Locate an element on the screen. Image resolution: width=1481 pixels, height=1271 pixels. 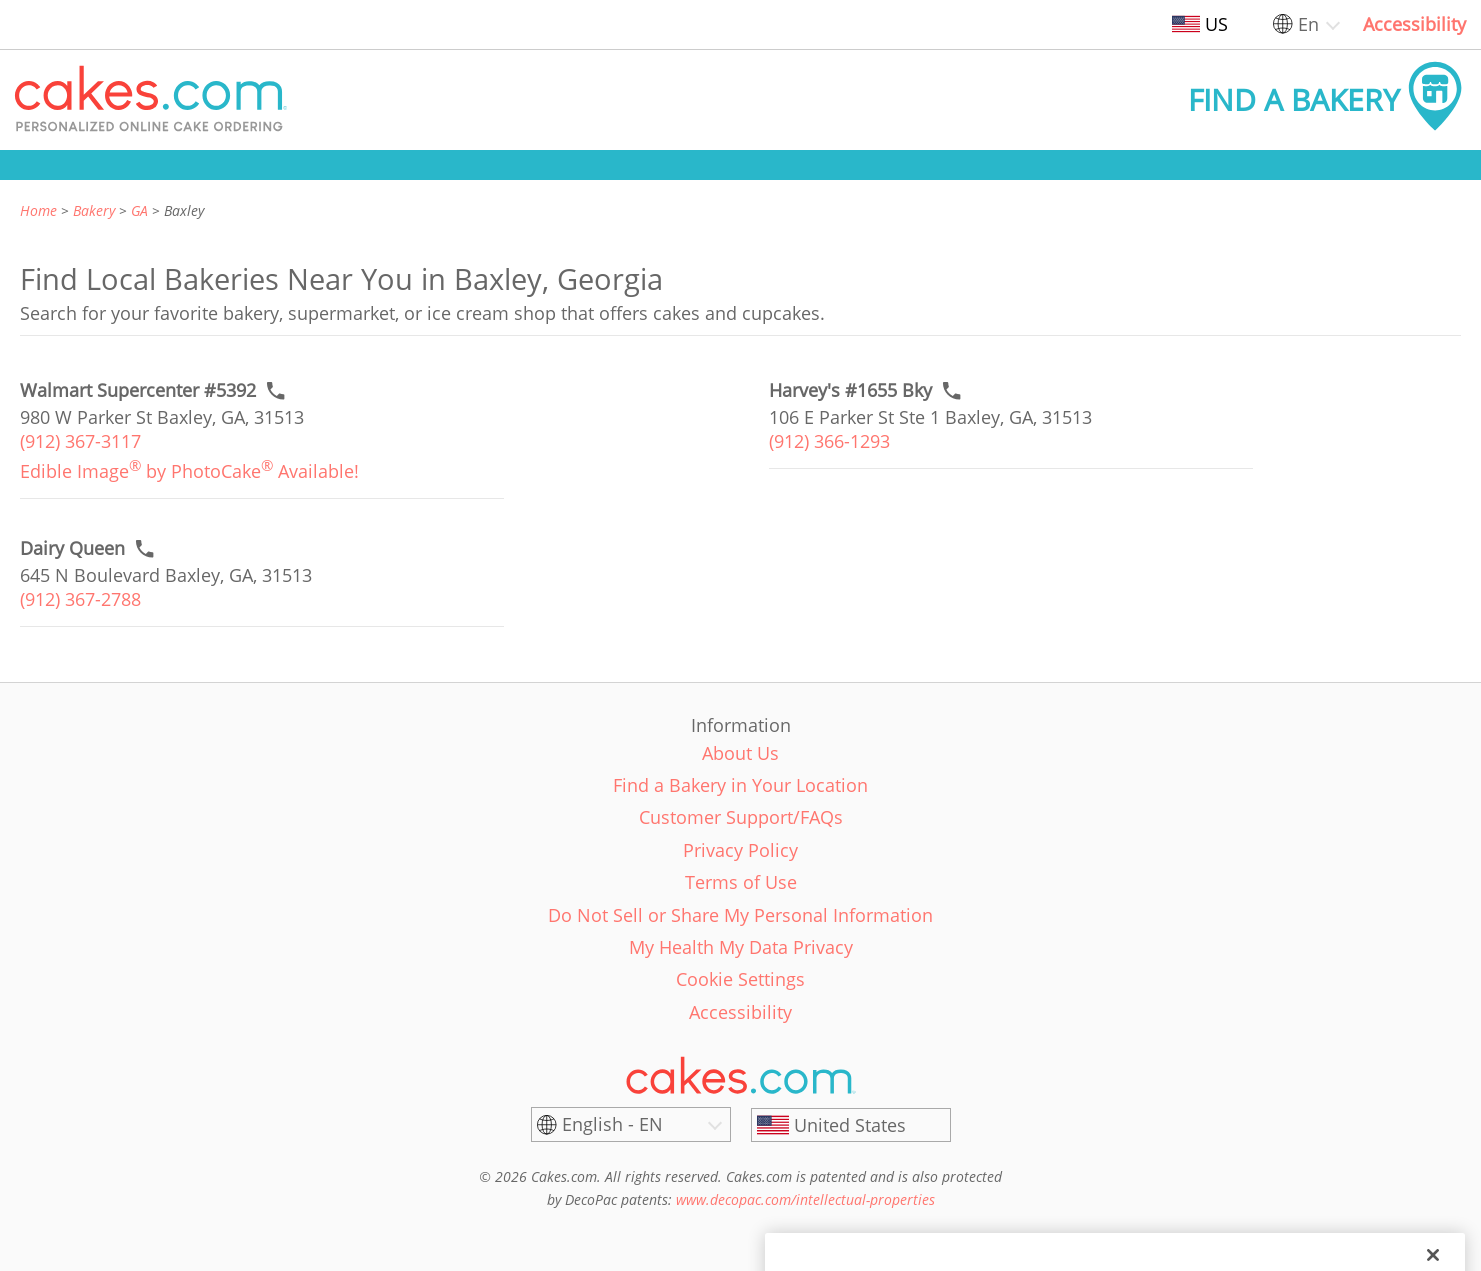
En is located at coordinates (1308, 24).